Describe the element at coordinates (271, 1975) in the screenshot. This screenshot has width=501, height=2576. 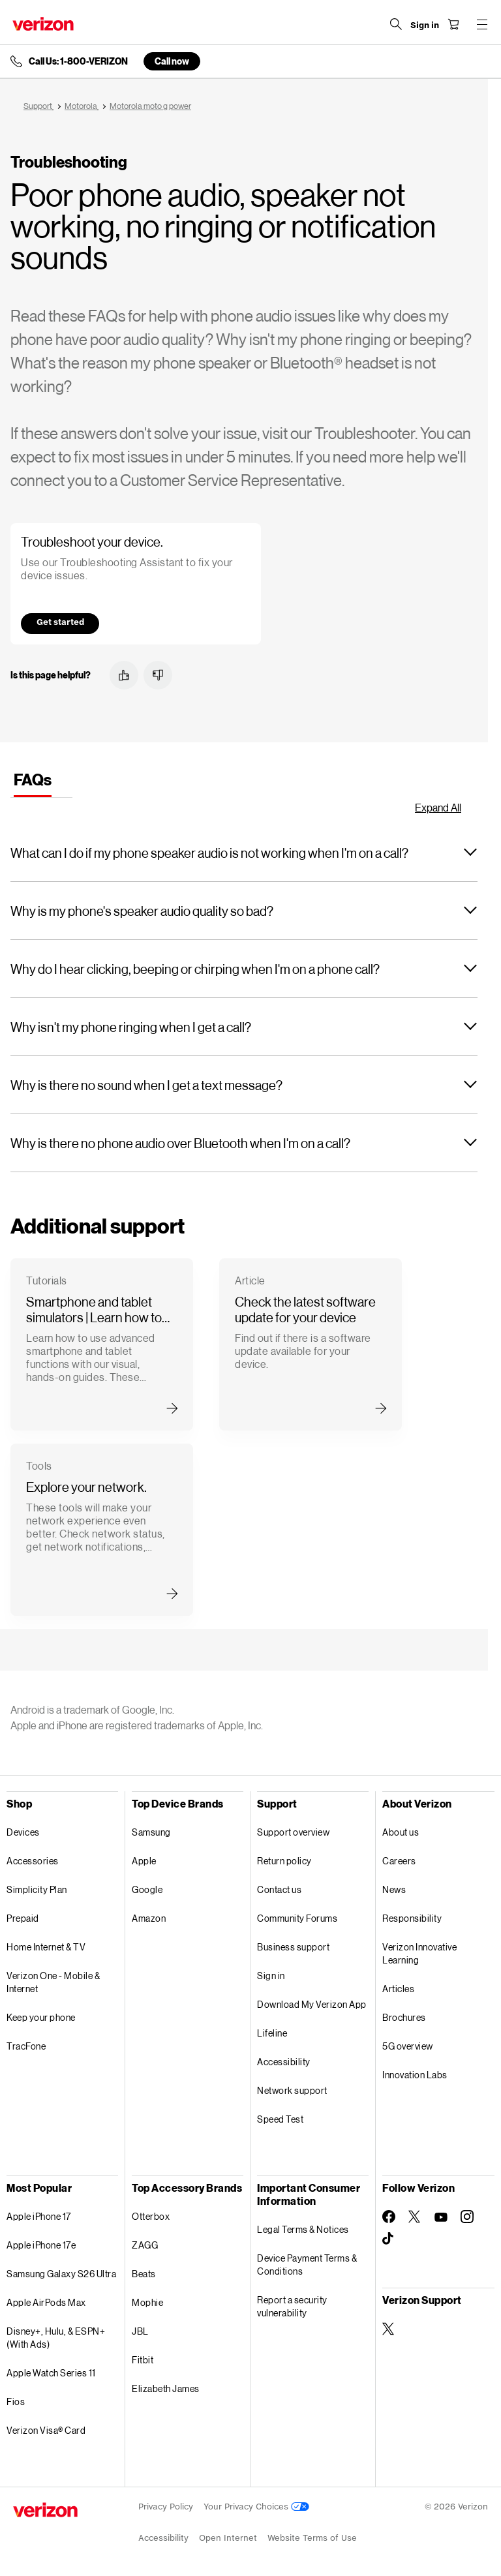
I see `Sign in` at that location.